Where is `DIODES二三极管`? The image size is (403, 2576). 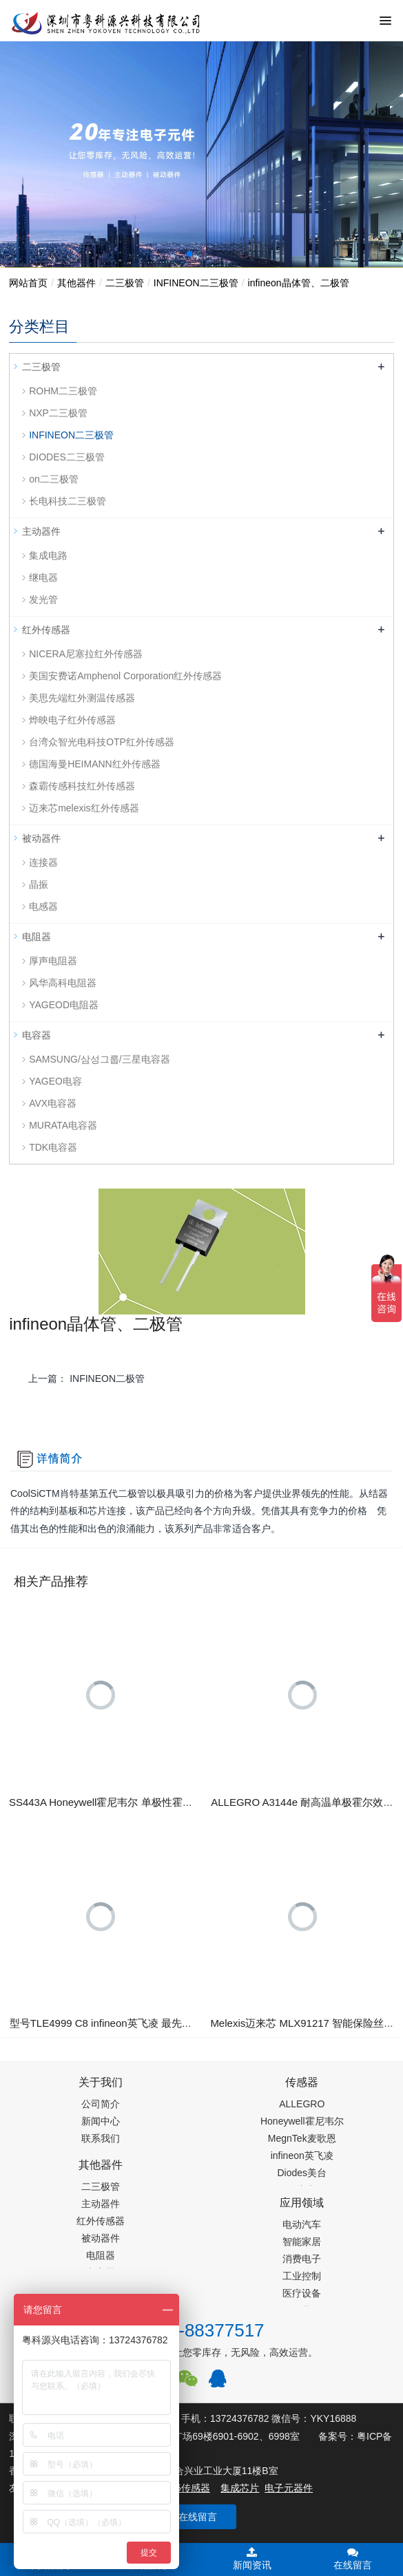 DIODES二三极管 is located at coordinates (67, 456).